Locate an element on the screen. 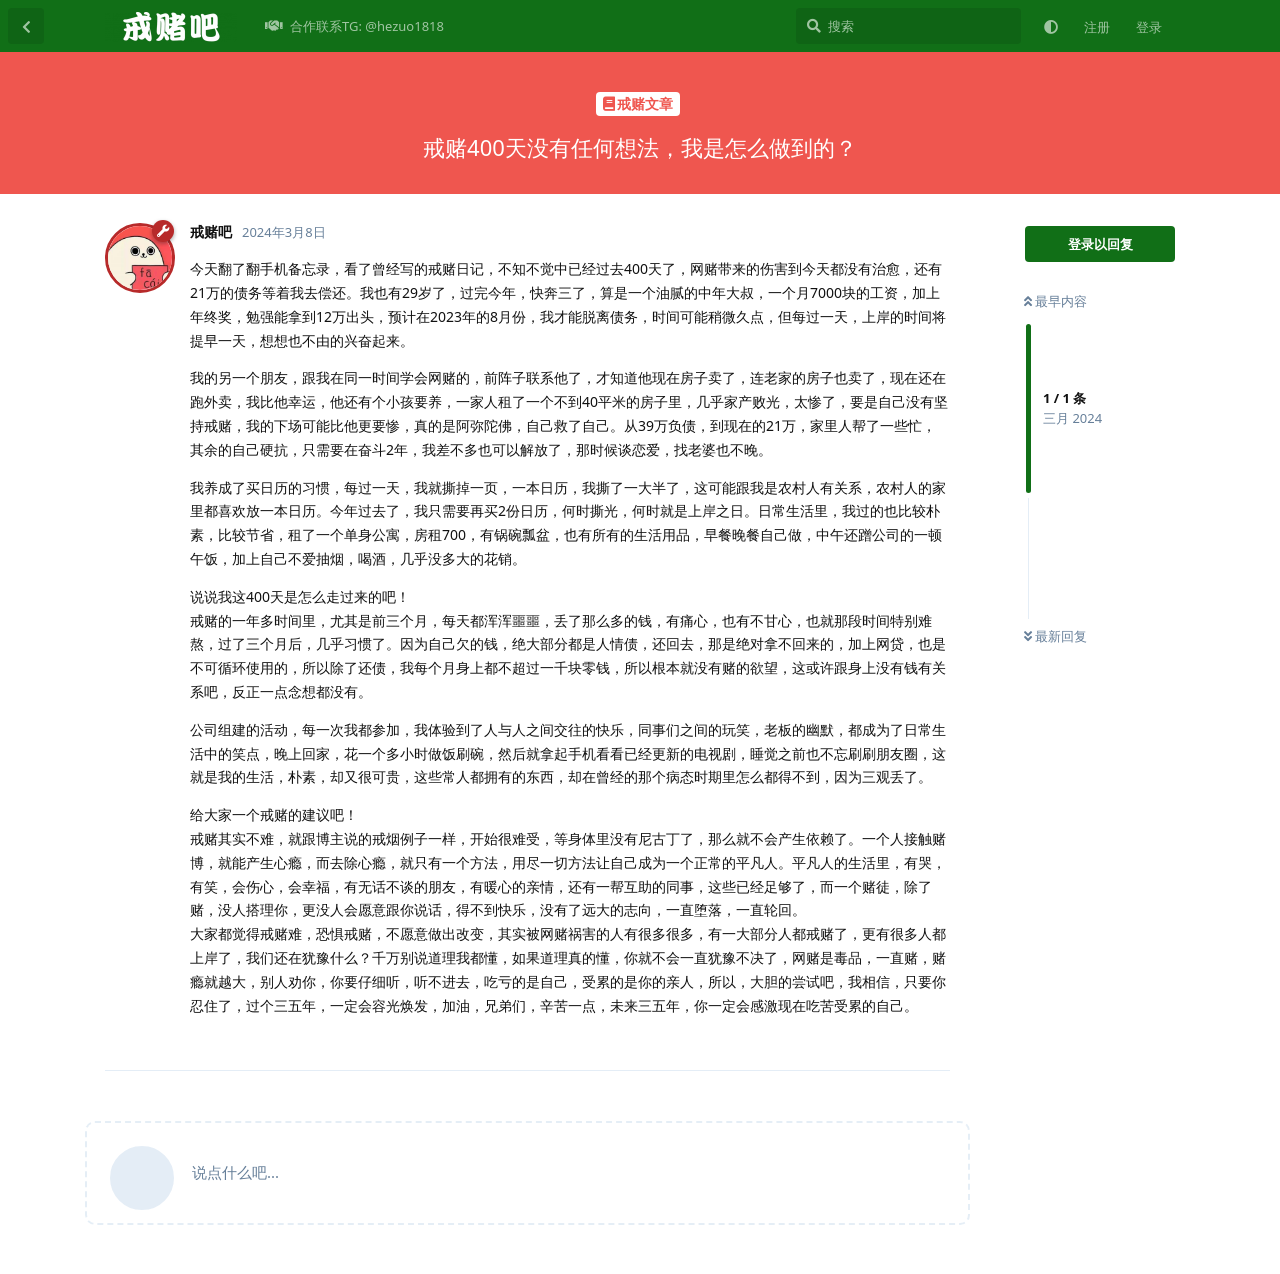  [返回主题列表] is located at coordinates (26, 26).